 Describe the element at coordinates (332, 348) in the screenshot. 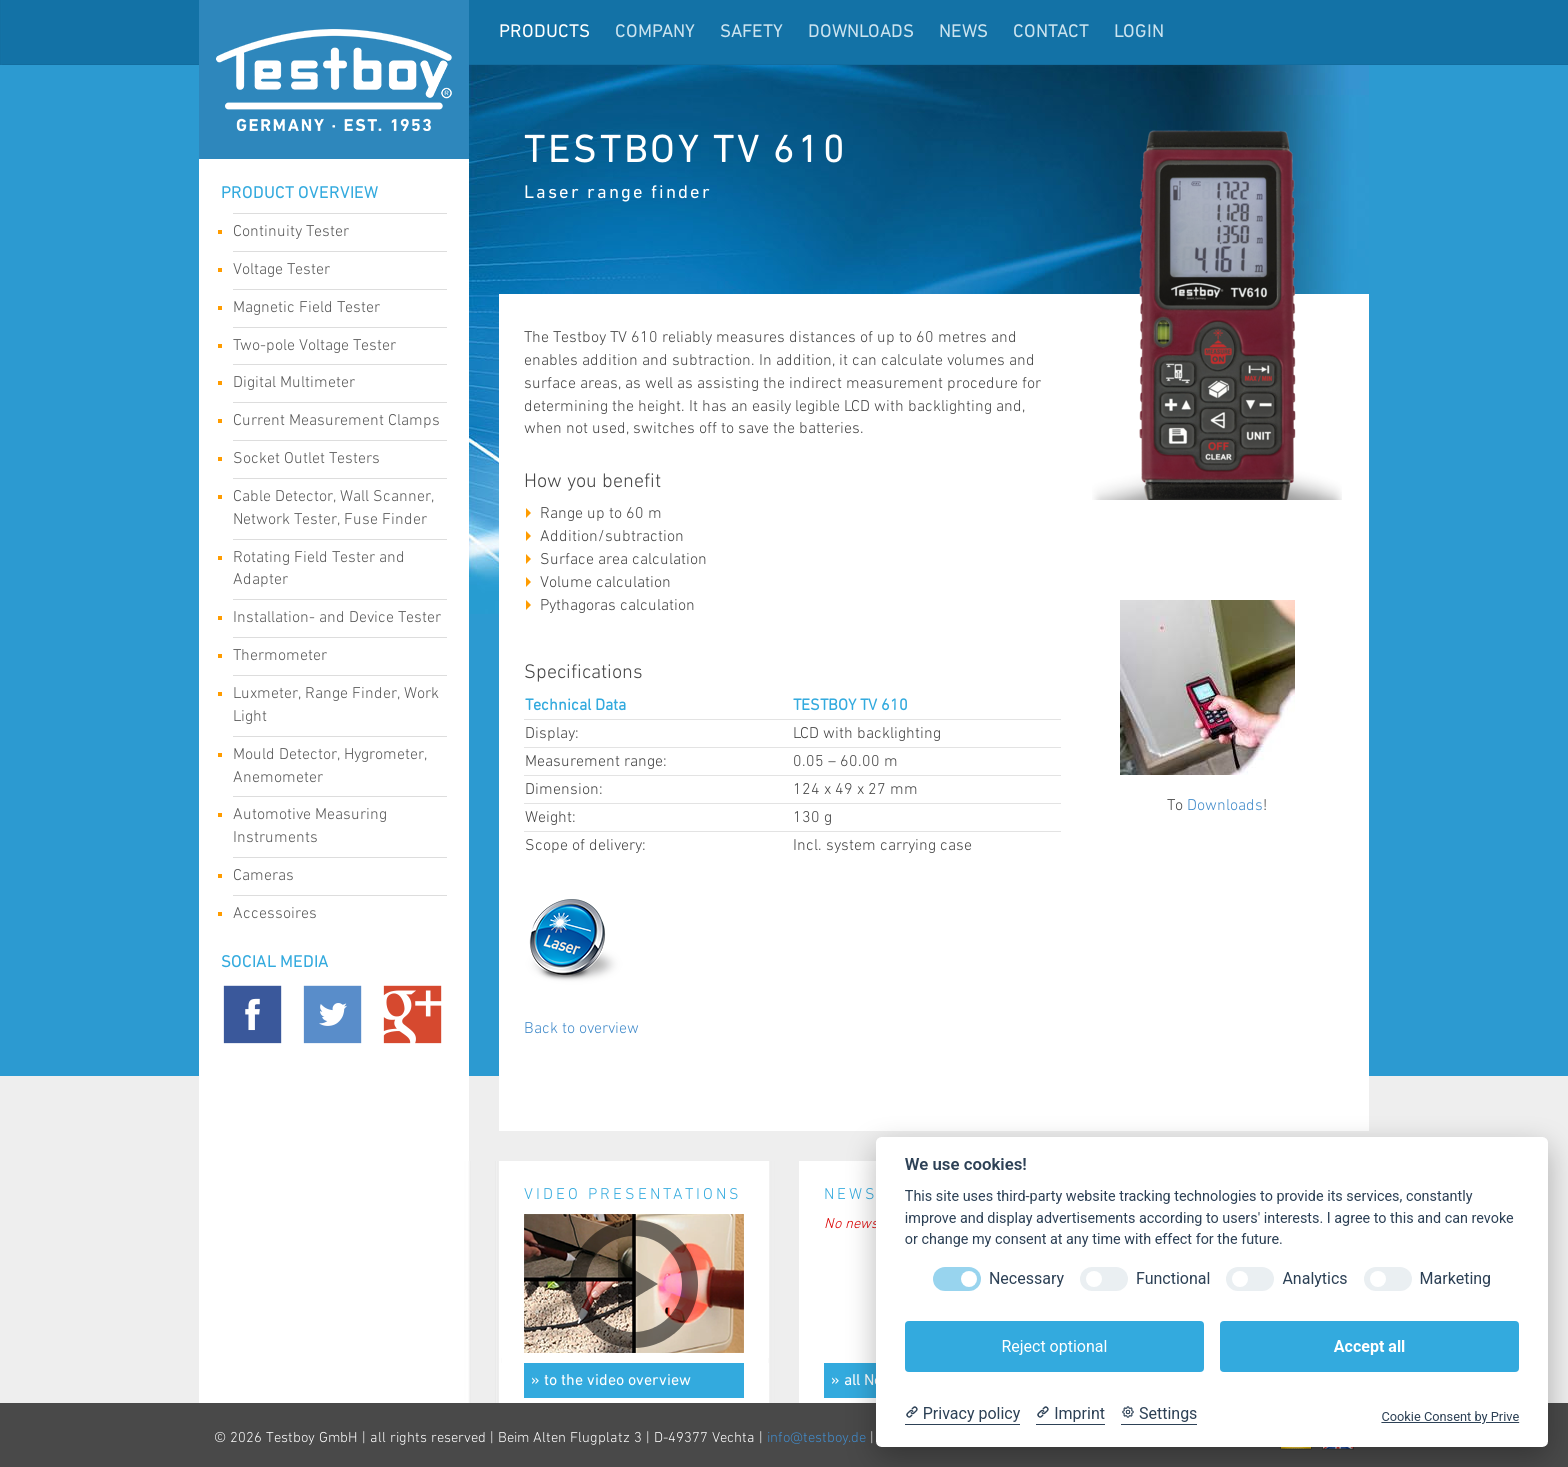

I see `Two-pole Voltage Tester` at that location.